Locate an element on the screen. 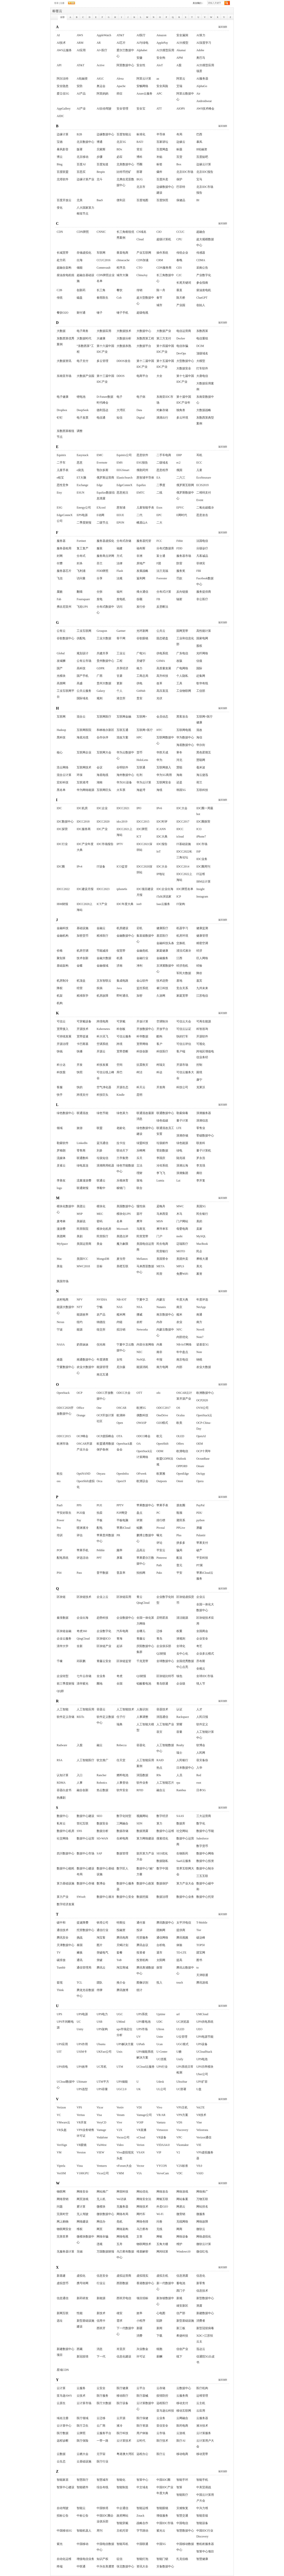 The image size is (284, 2576). 公共云服务 is located at coordinates (84, 690).